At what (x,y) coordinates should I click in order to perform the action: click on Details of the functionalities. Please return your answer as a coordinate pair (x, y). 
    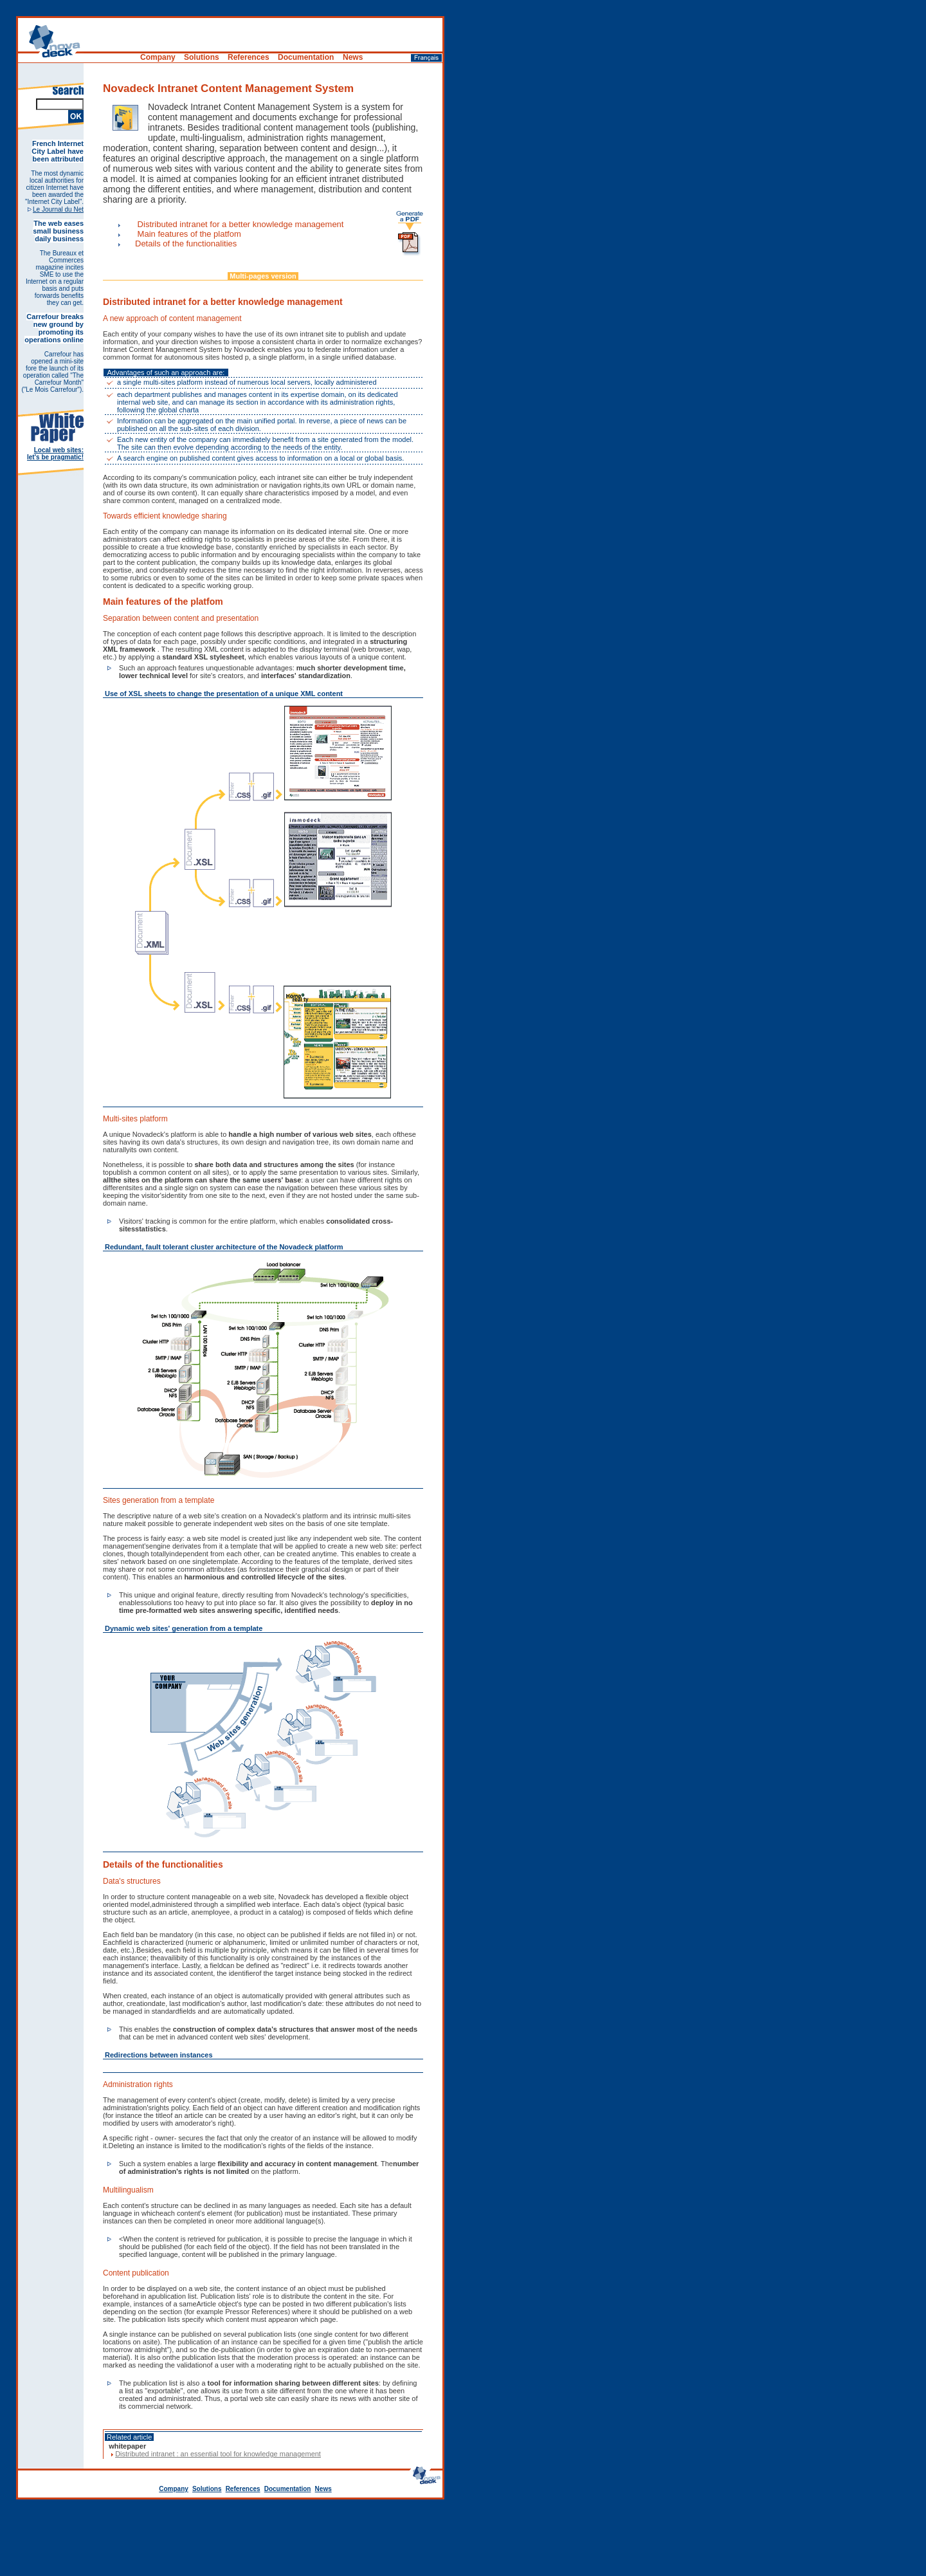
    Looking at the image, I should click on (186, 243).